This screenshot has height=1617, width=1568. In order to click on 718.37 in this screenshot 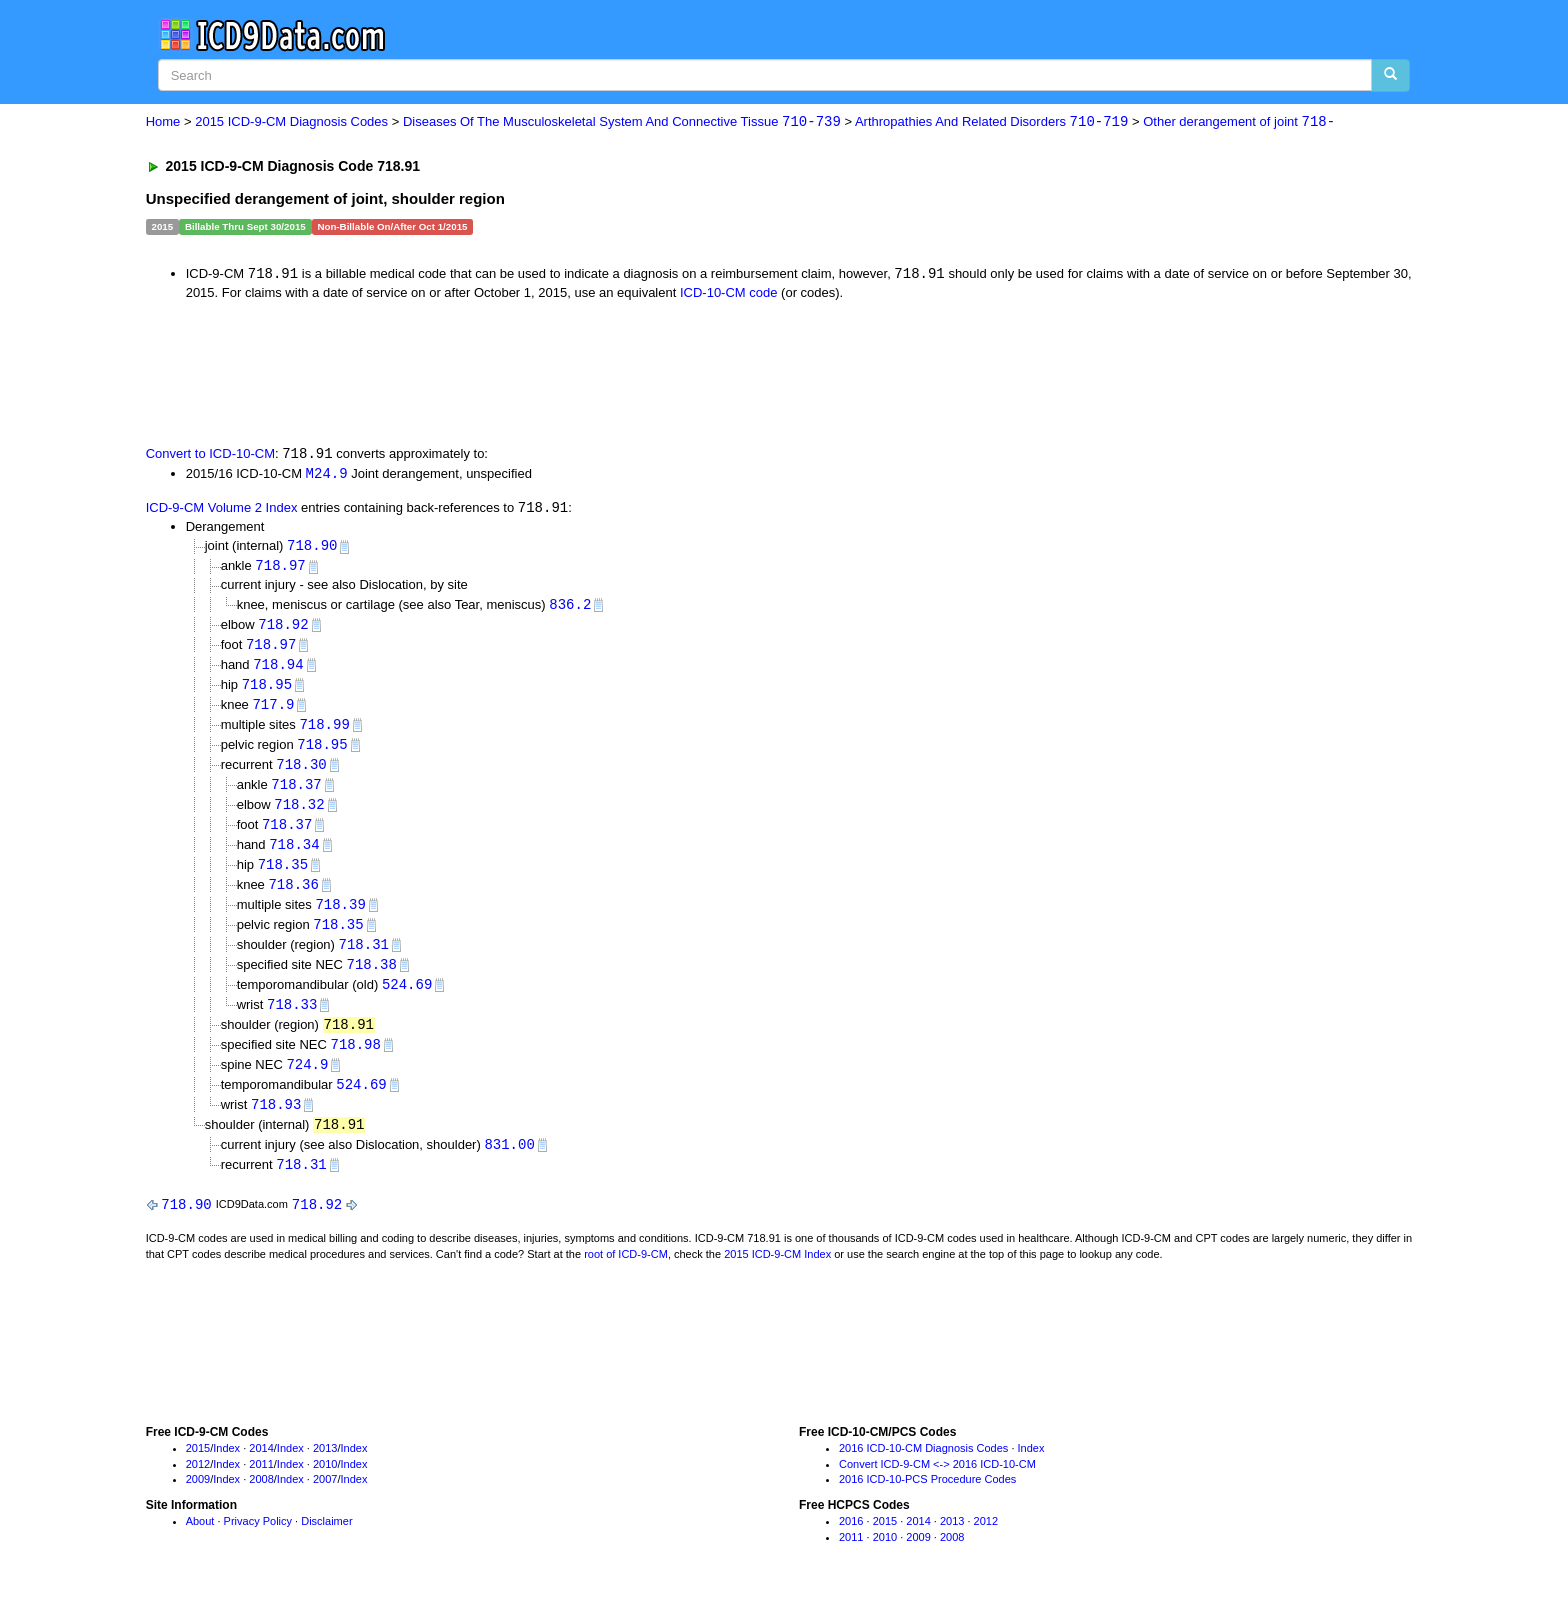, I will do `click(296, 793)`.